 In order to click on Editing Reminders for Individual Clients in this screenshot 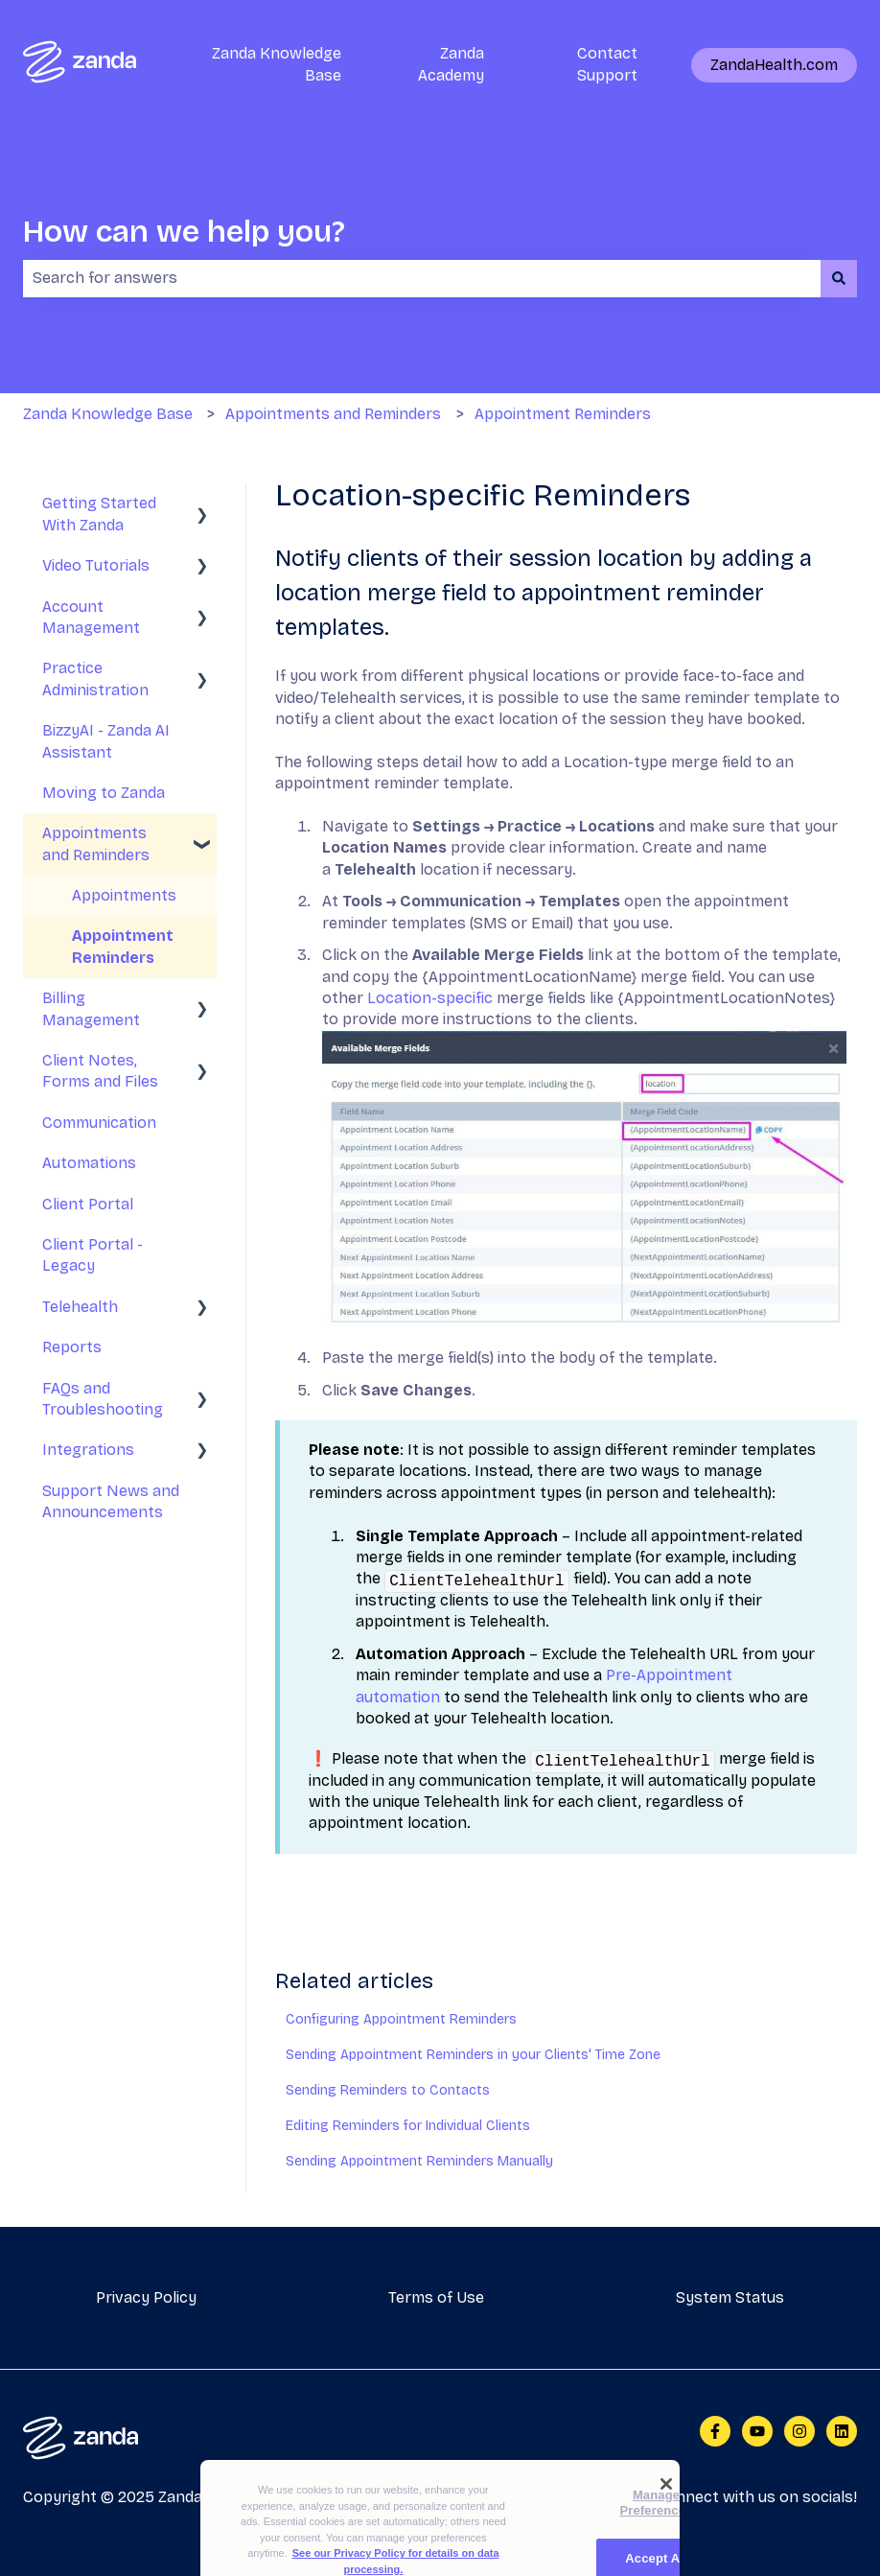, I will do `click(408, 2126)`.